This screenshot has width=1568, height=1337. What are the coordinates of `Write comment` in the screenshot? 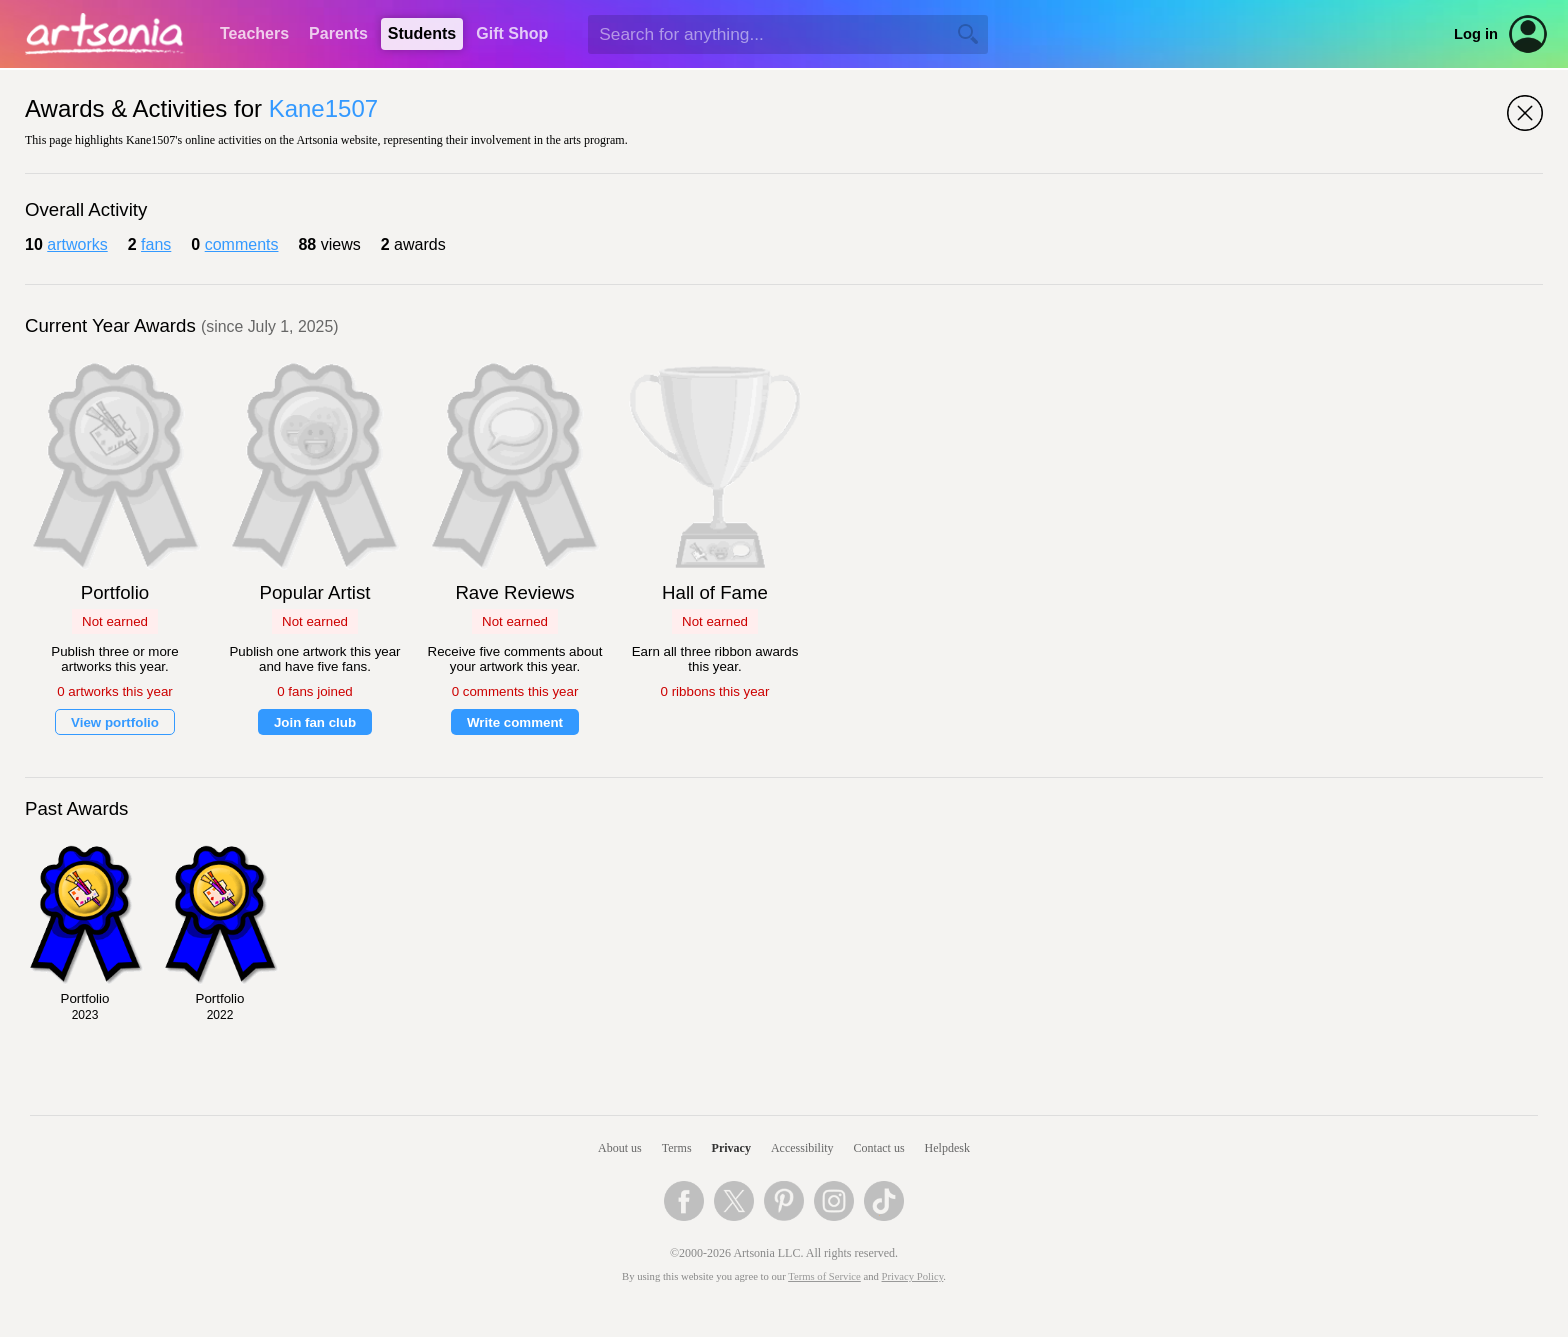 It's located at (515, 722).